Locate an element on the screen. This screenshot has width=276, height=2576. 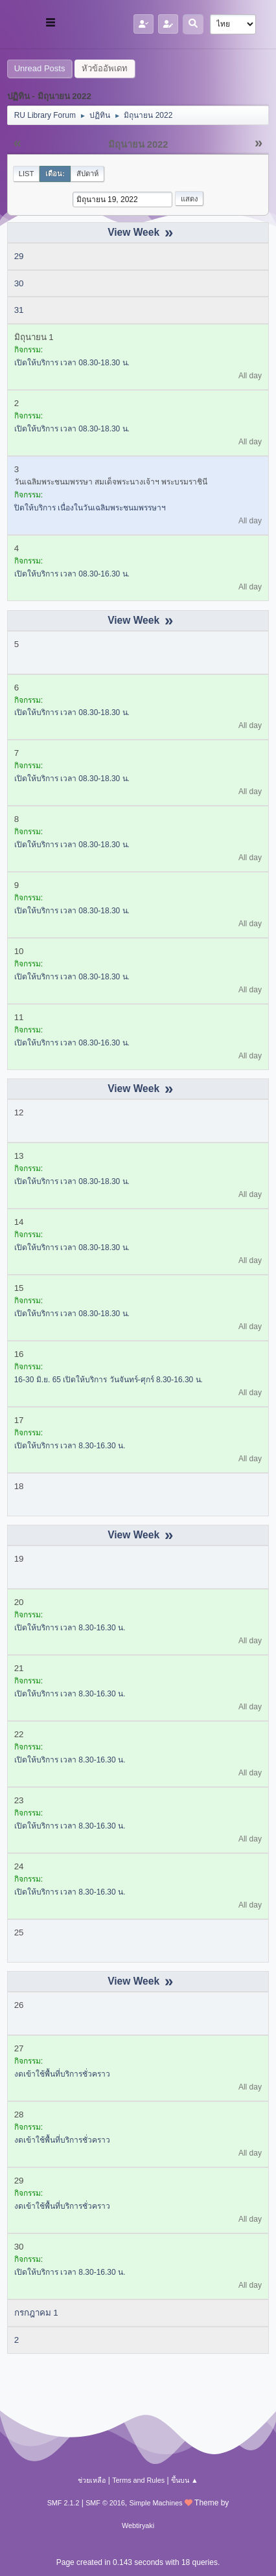
List is located at coordinates (26, 173).